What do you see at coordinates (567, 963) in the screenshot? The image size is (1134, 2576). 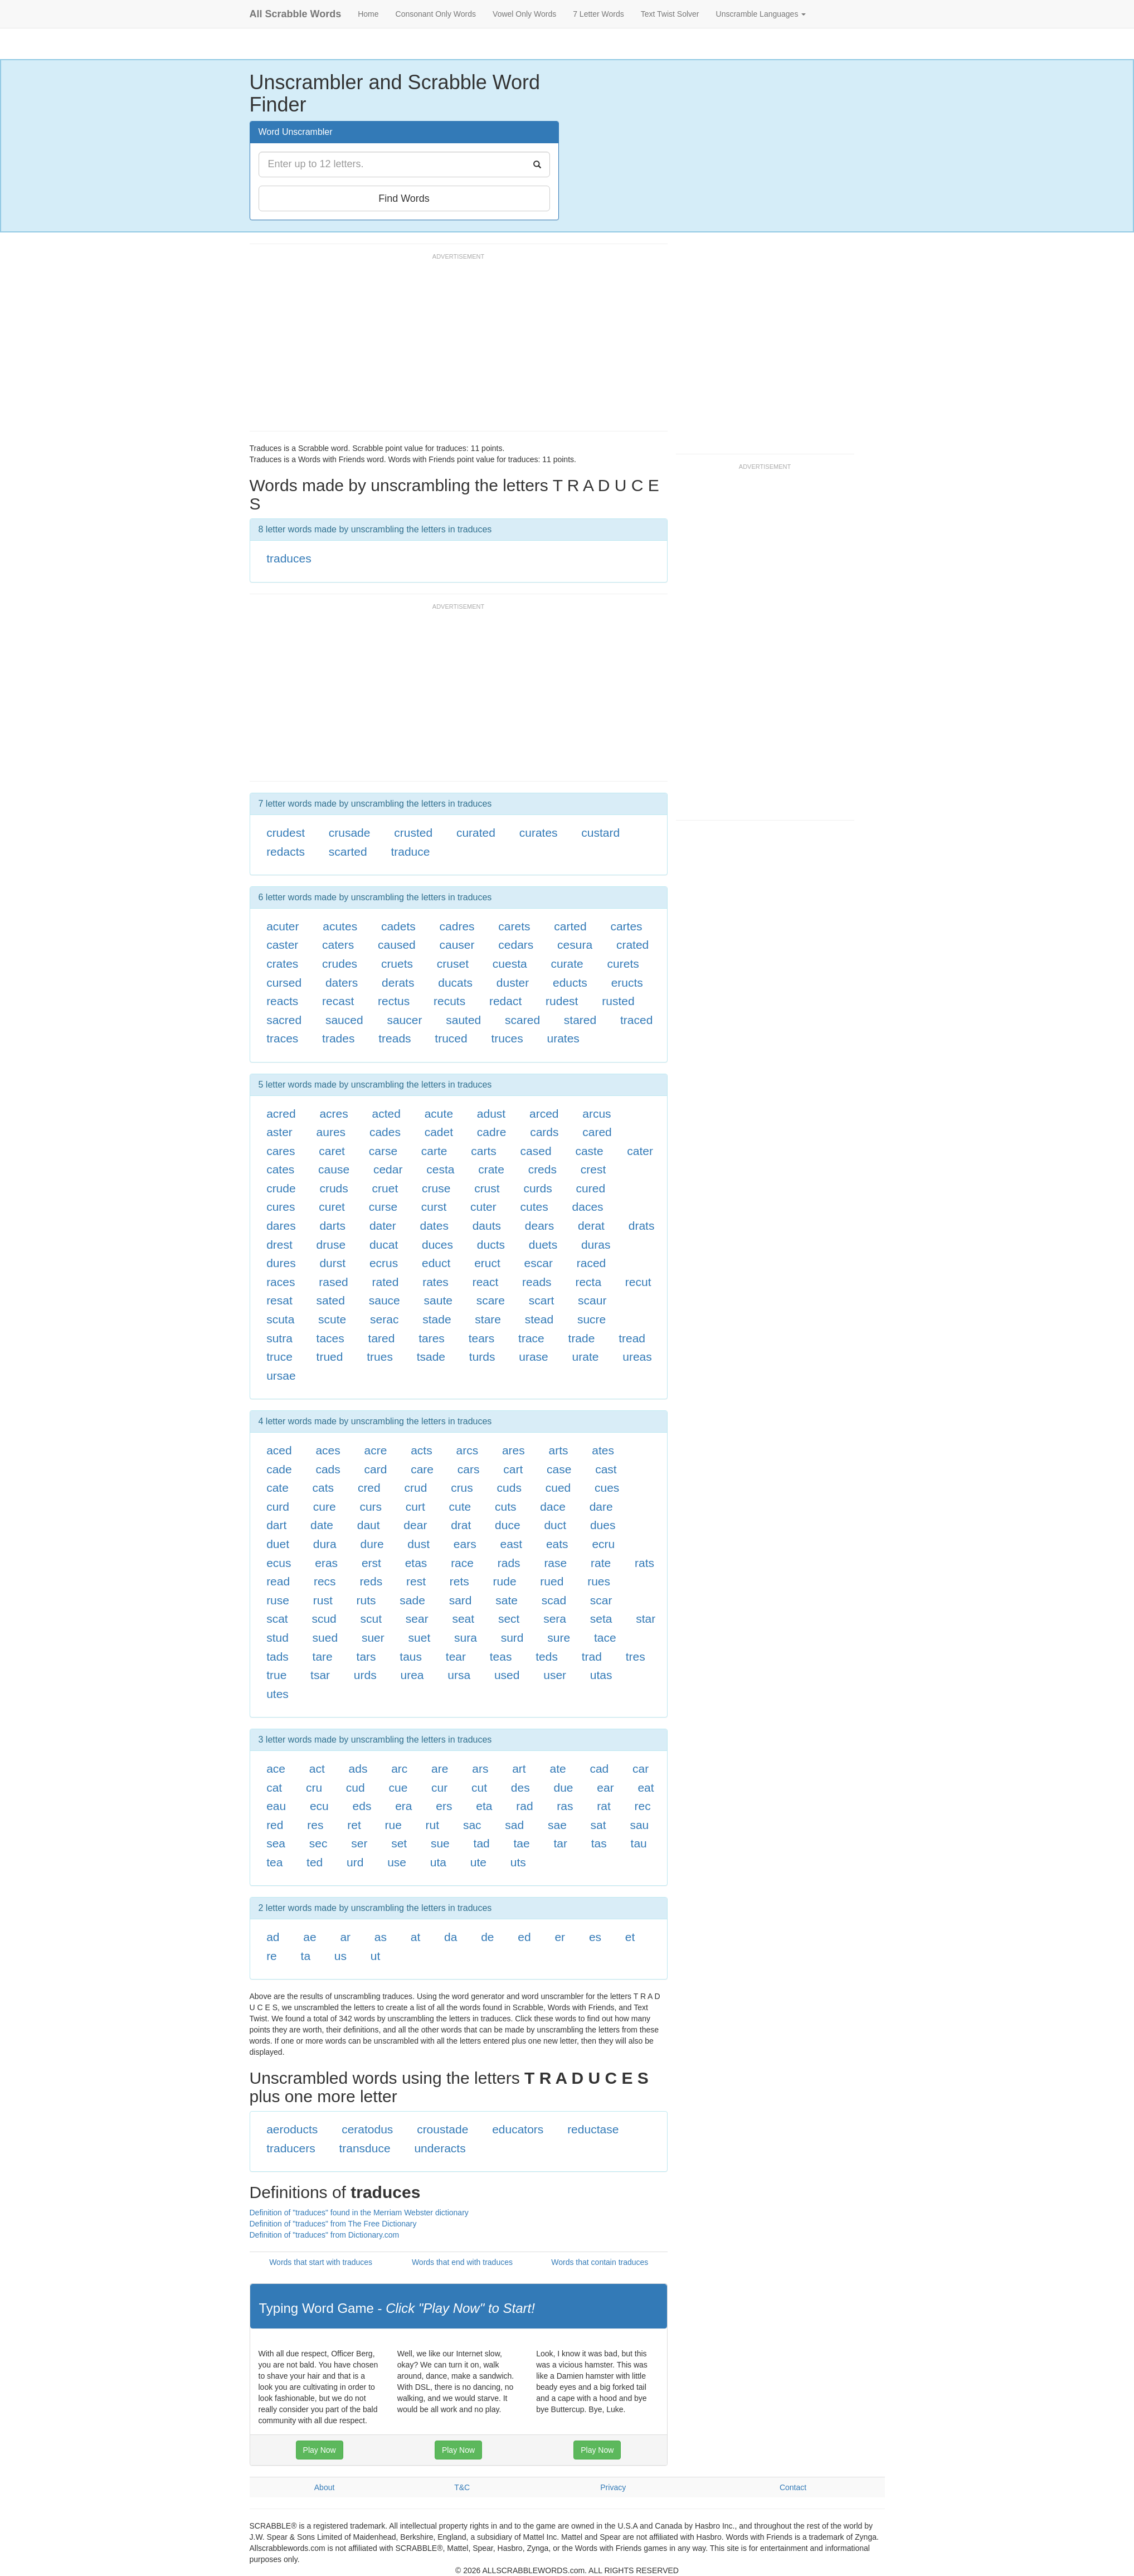 I see `curate` at bounding box center [567, 963].